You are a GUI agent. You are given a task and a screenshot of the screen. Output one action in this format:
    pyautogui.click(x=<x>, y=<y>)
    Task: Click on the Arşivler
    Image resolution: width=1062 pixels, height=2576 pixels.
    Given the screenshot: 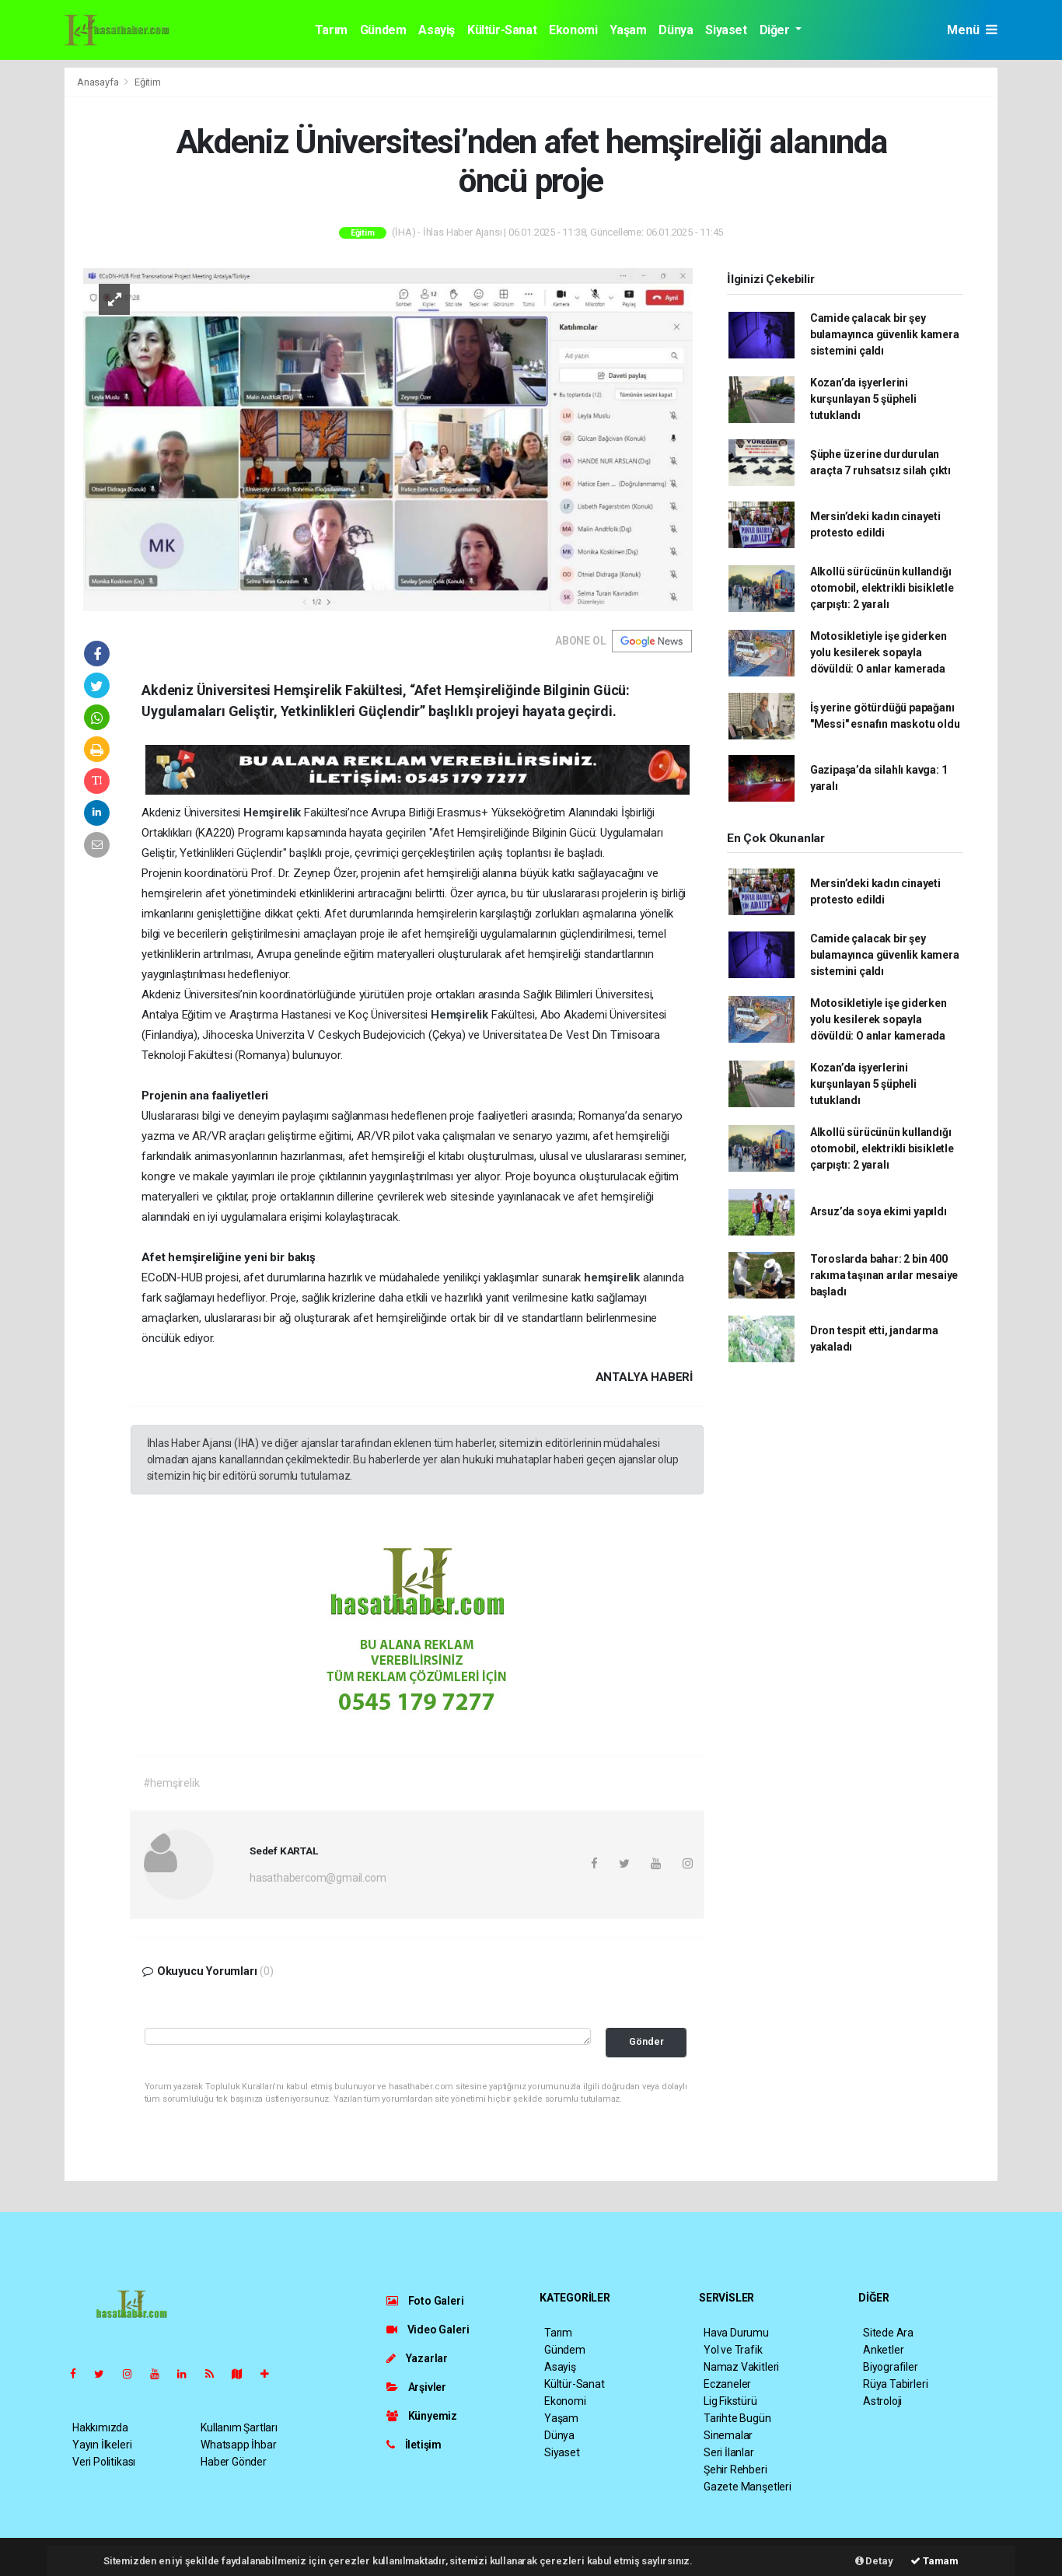 What is the action you would take?
    pyautogui.click(x=416, y=2387)
    